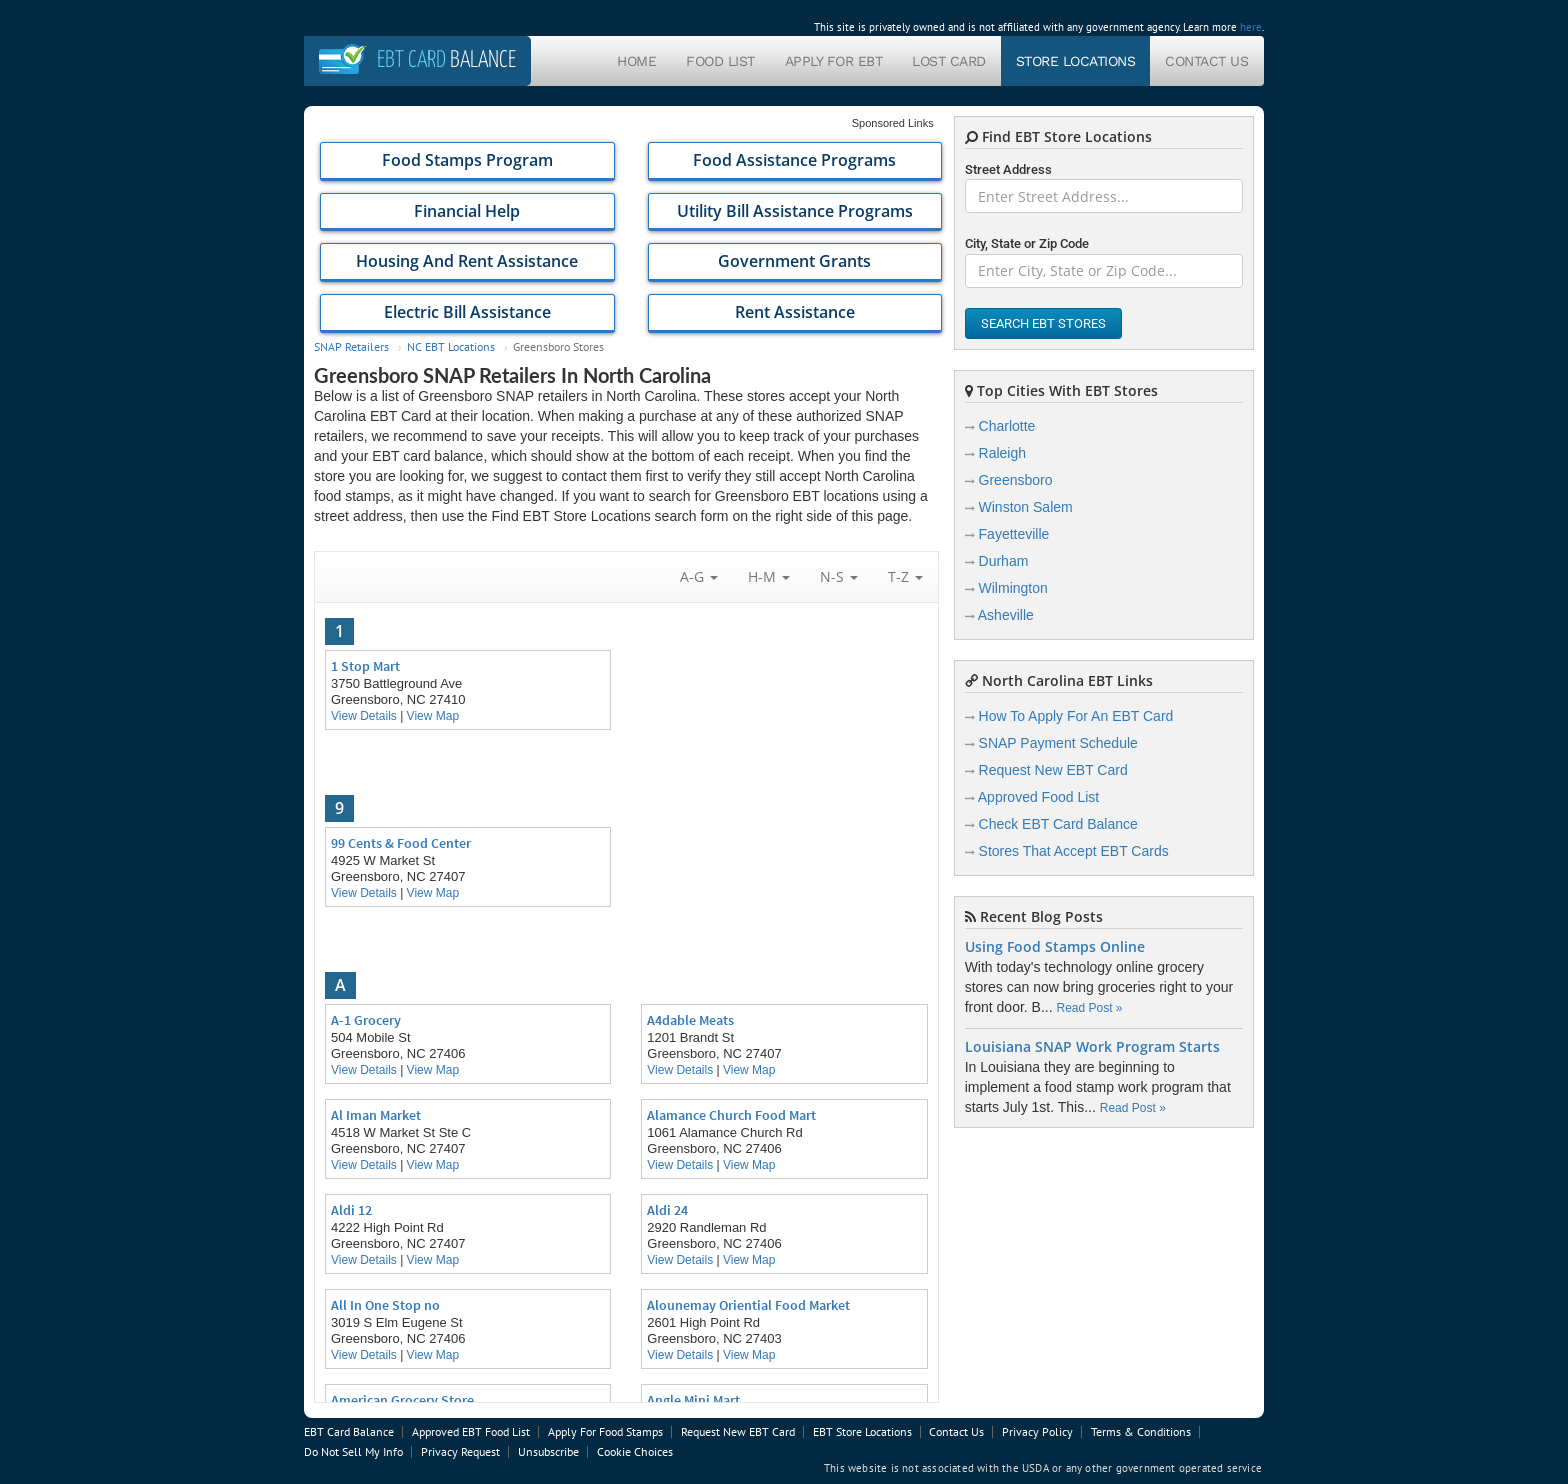 The image size is (1568, 1484). I want to click on Read Post », so click(1089, 1008).